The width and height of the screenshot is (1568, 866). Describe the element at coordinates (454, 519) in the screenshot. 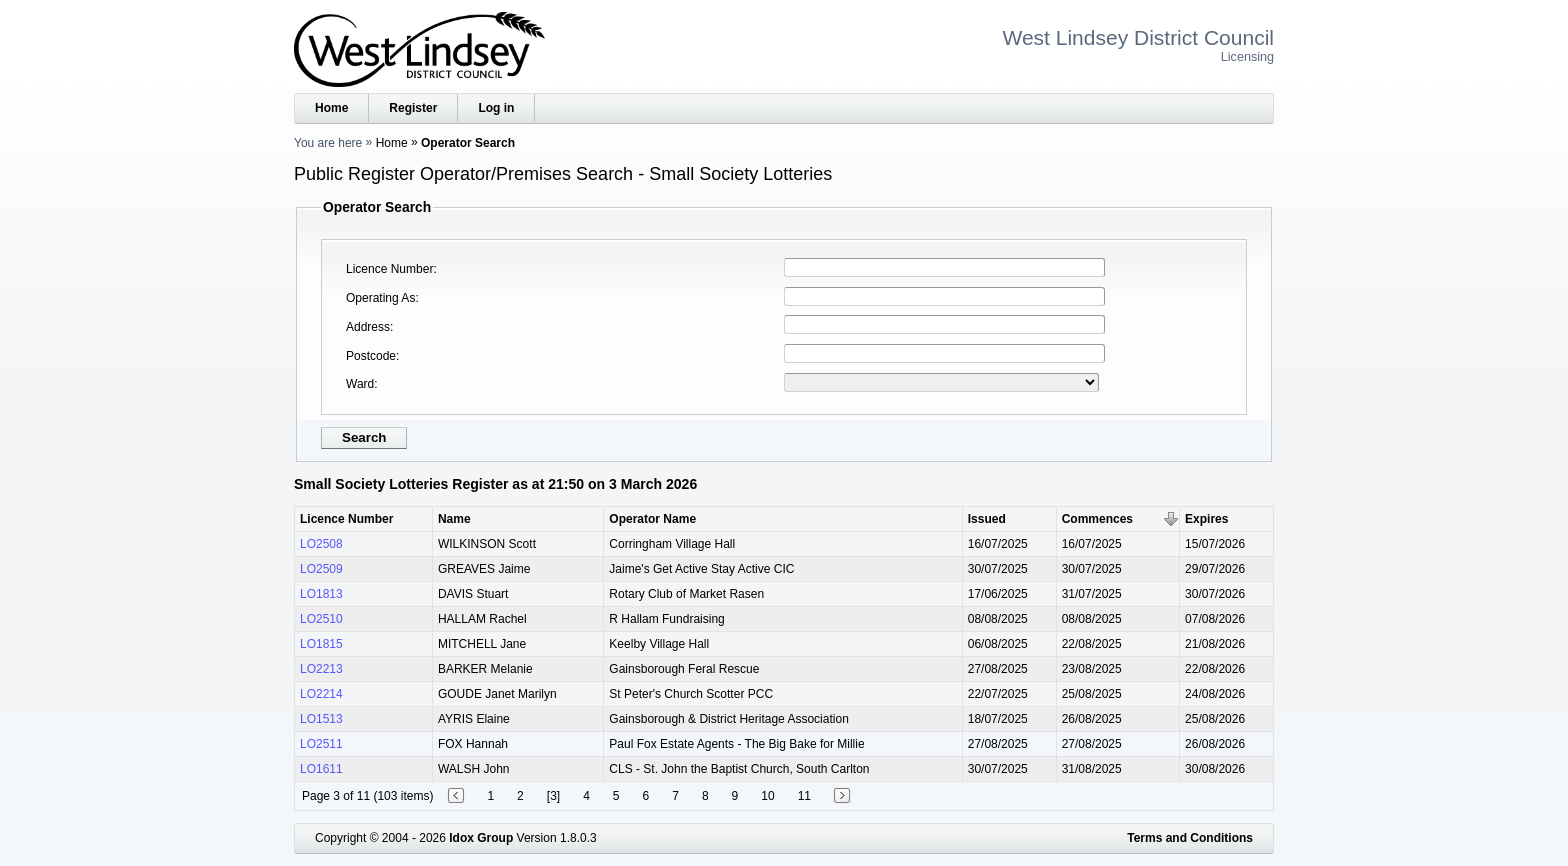

I see `Name` at that location.